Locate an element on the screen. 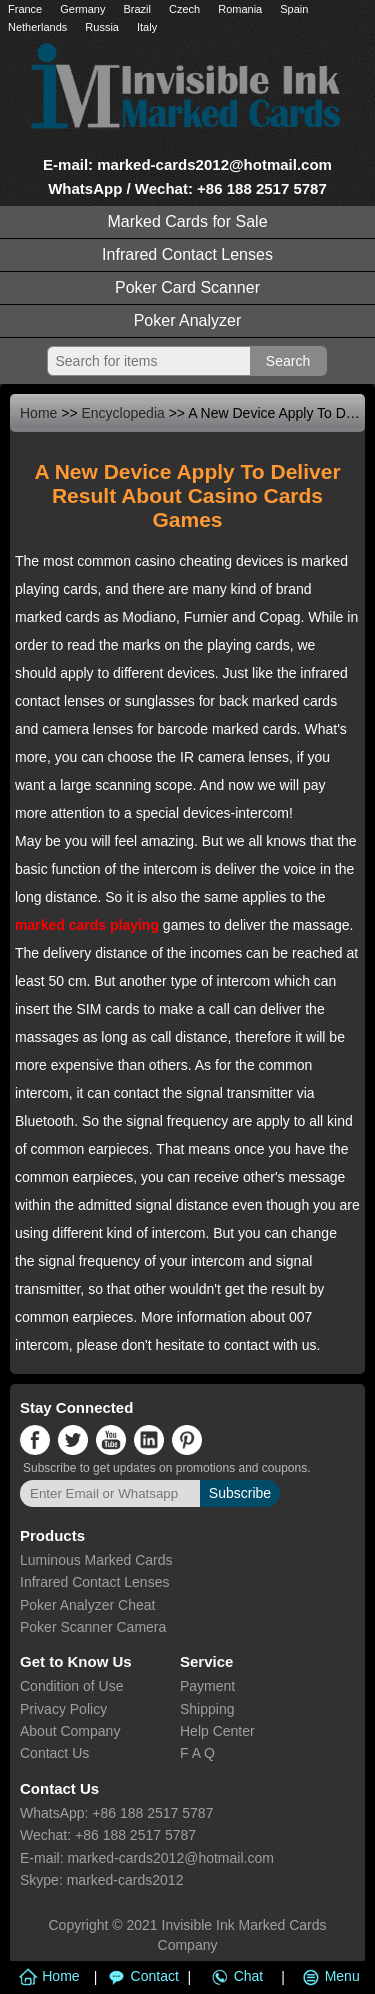 This screenshot has width=375, height=1994. About Company is located at coordinates (70, 1731).